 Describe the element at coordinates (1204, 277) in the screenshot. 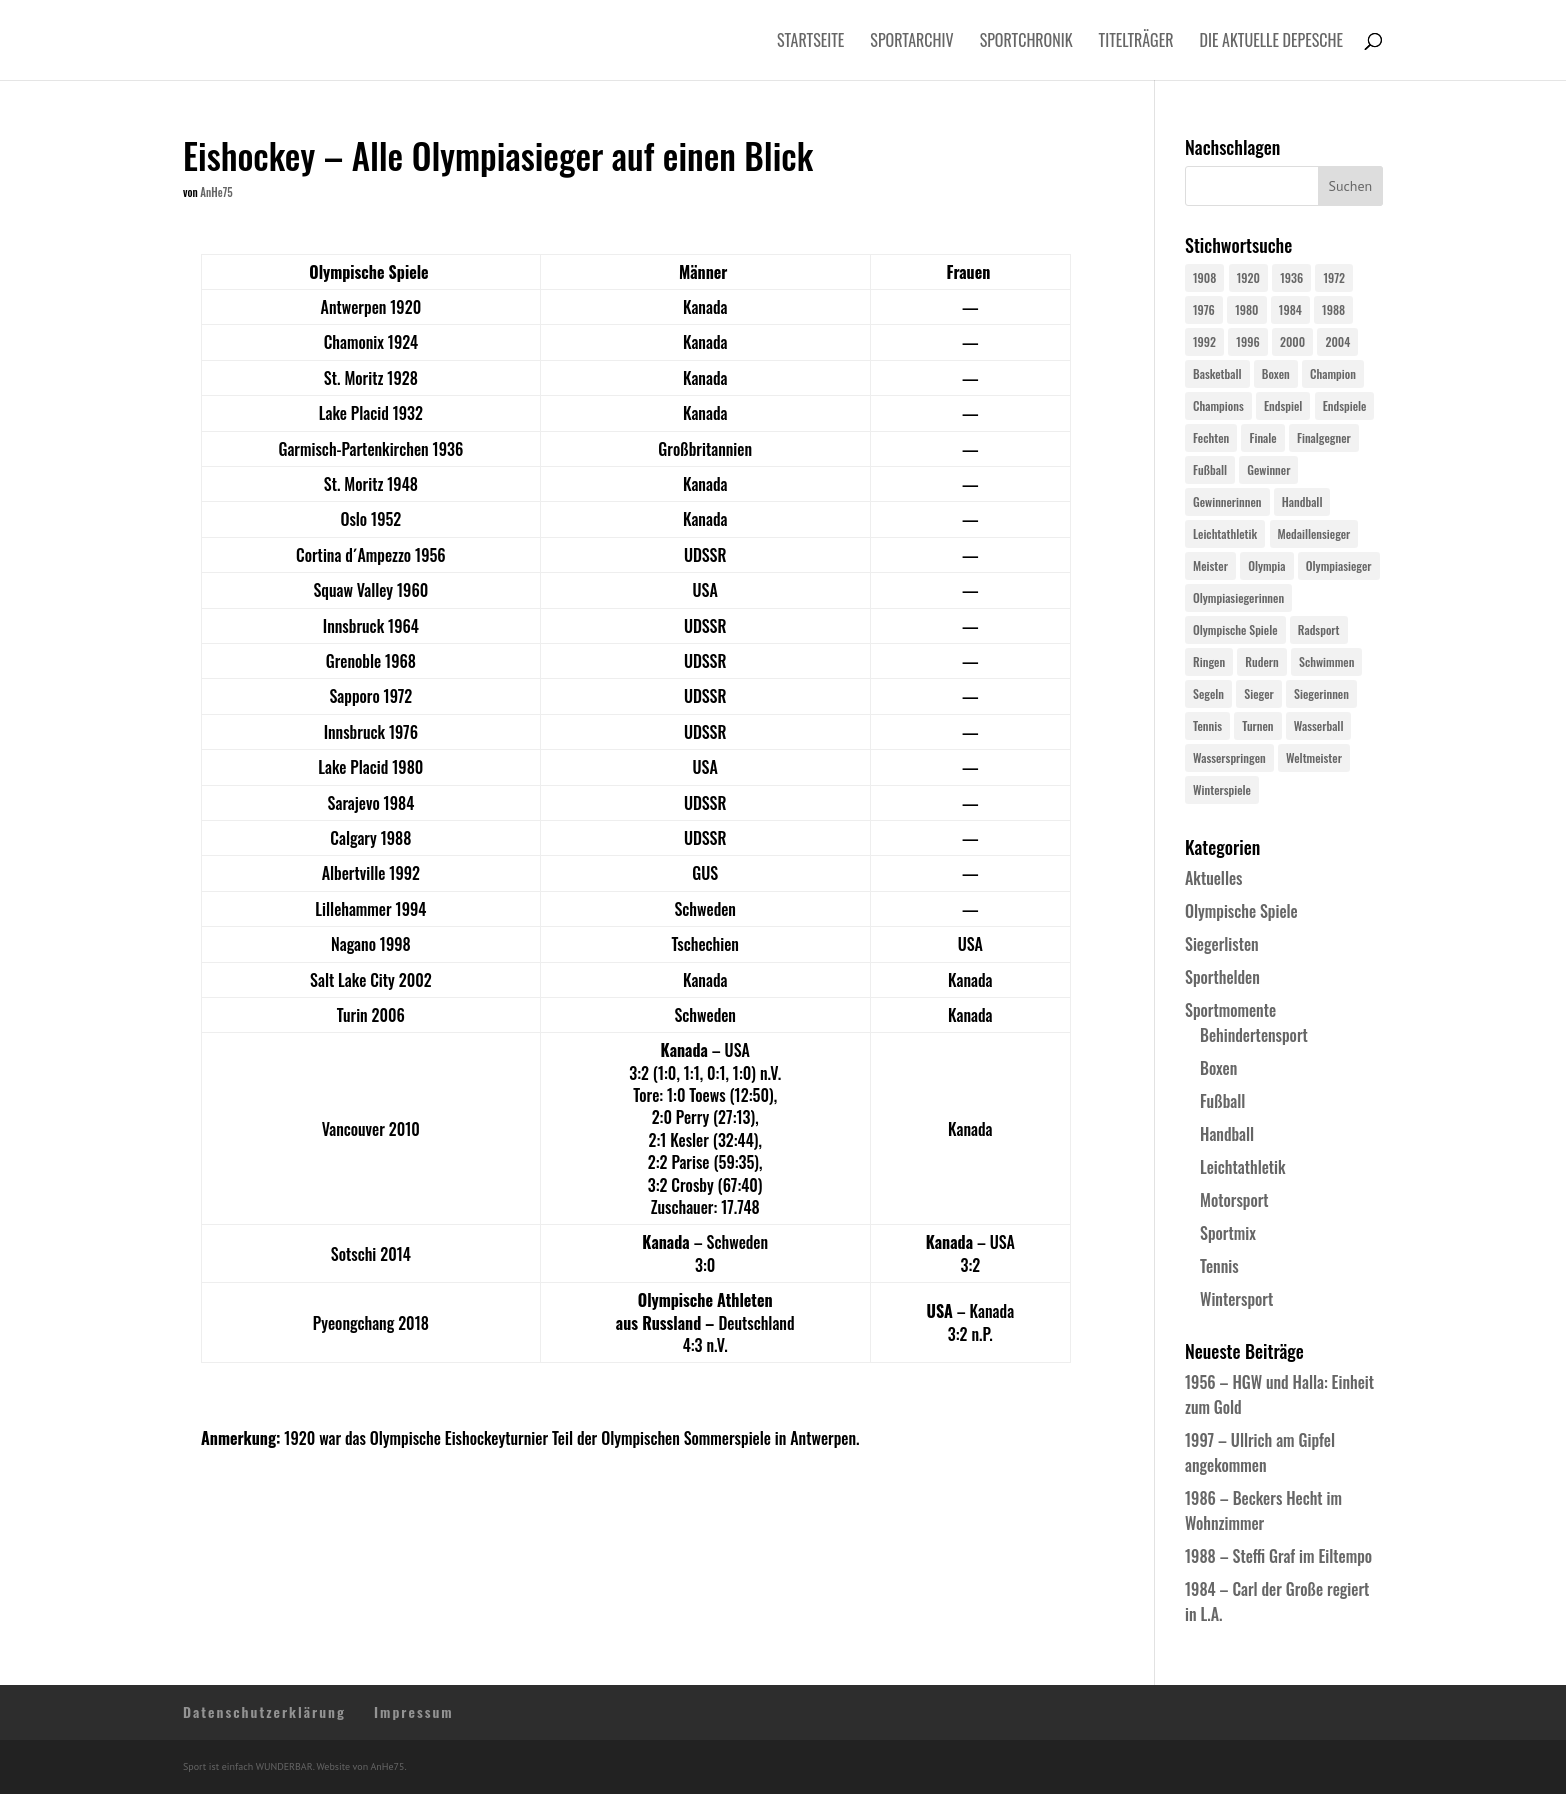

I see `1908 [1908 (24 Einträge)]` at that location.